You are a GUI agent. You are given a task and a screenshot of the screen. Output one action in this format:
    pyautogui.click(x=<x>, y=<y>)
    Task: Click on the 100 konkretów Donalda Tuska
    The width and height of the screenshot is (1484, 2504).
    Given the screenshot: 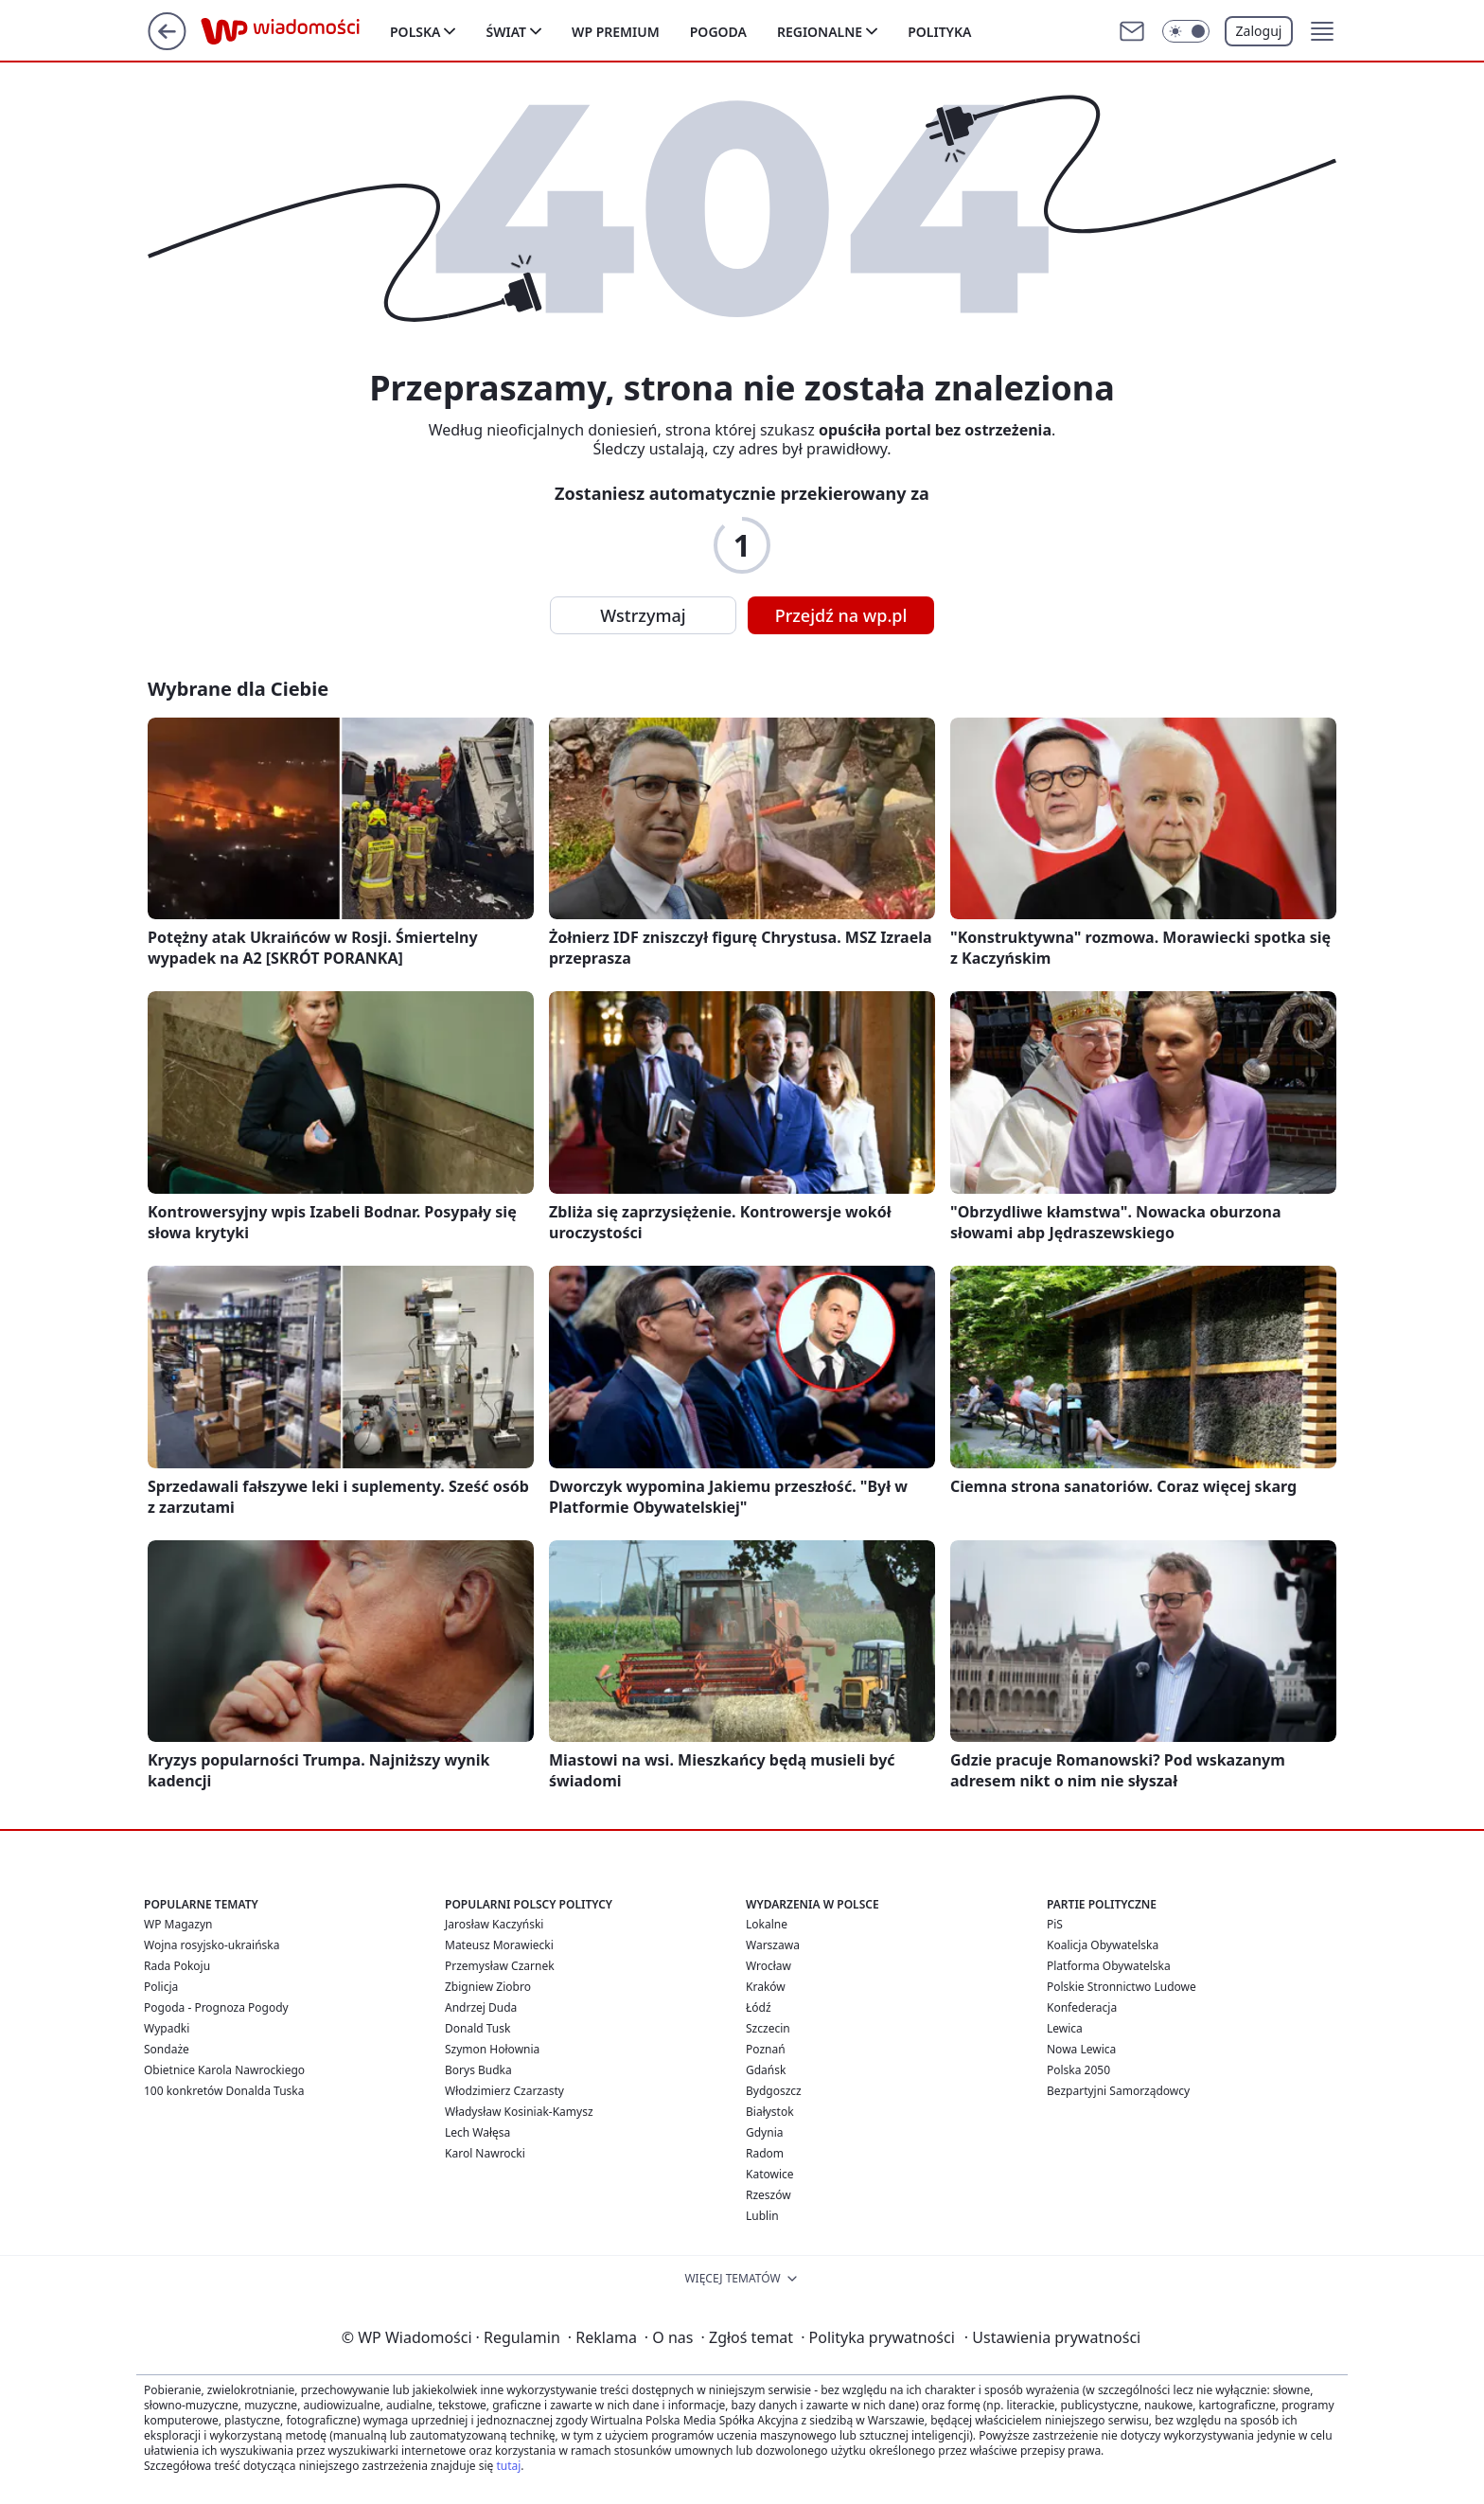 What is the action you would take?
    pyautogui.click(x=224, y=2091)
    